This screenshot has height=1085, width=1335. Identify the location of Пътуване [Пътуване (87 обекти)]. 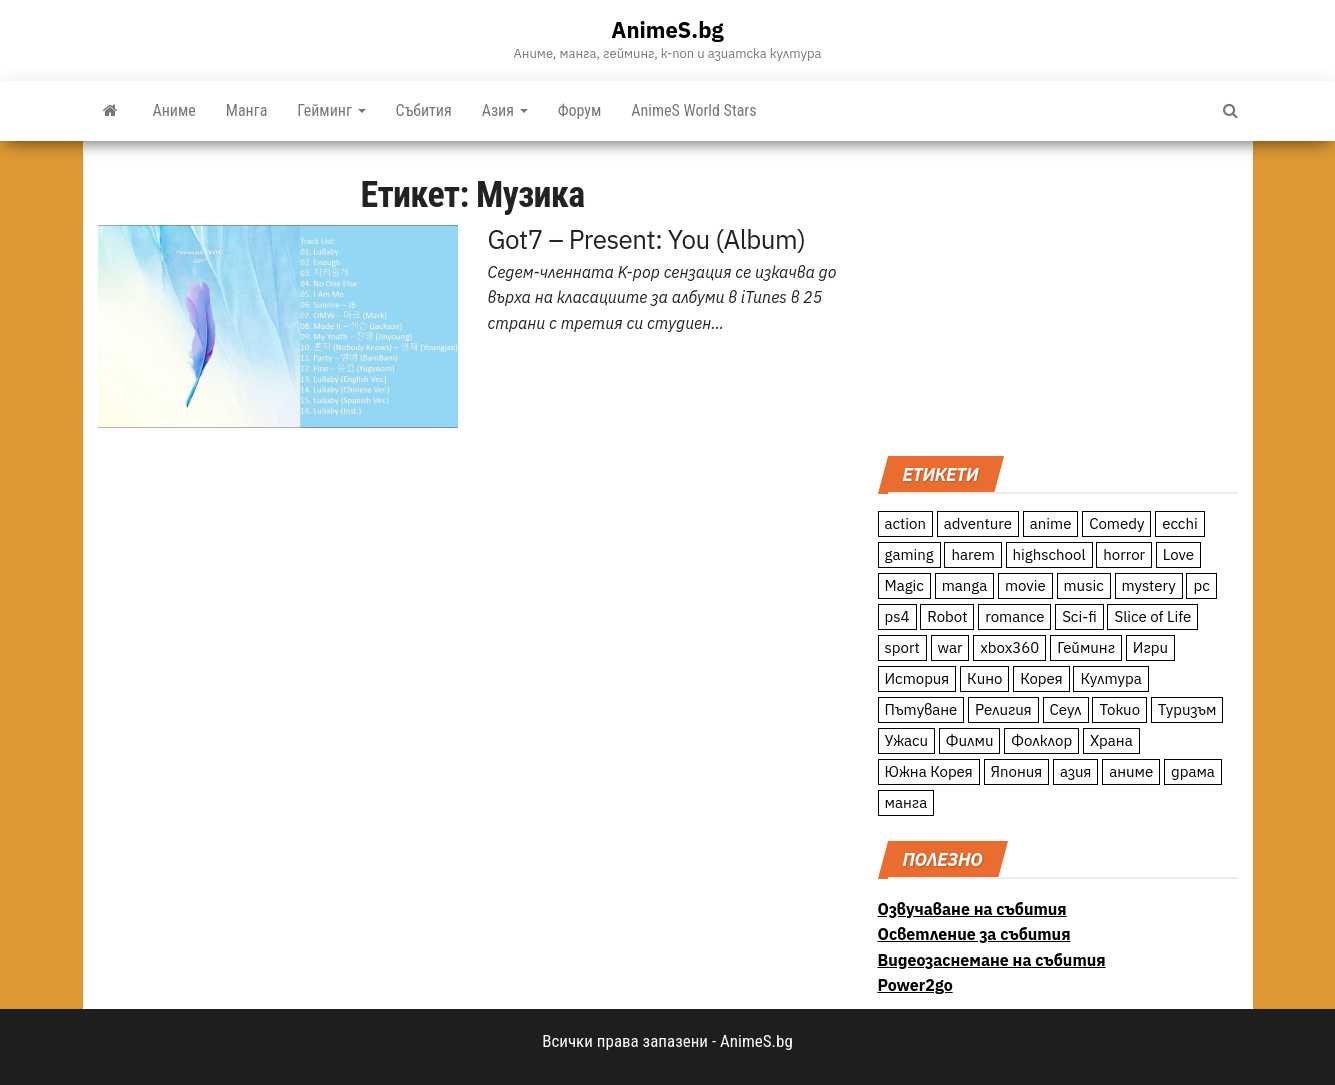
(921, 709).